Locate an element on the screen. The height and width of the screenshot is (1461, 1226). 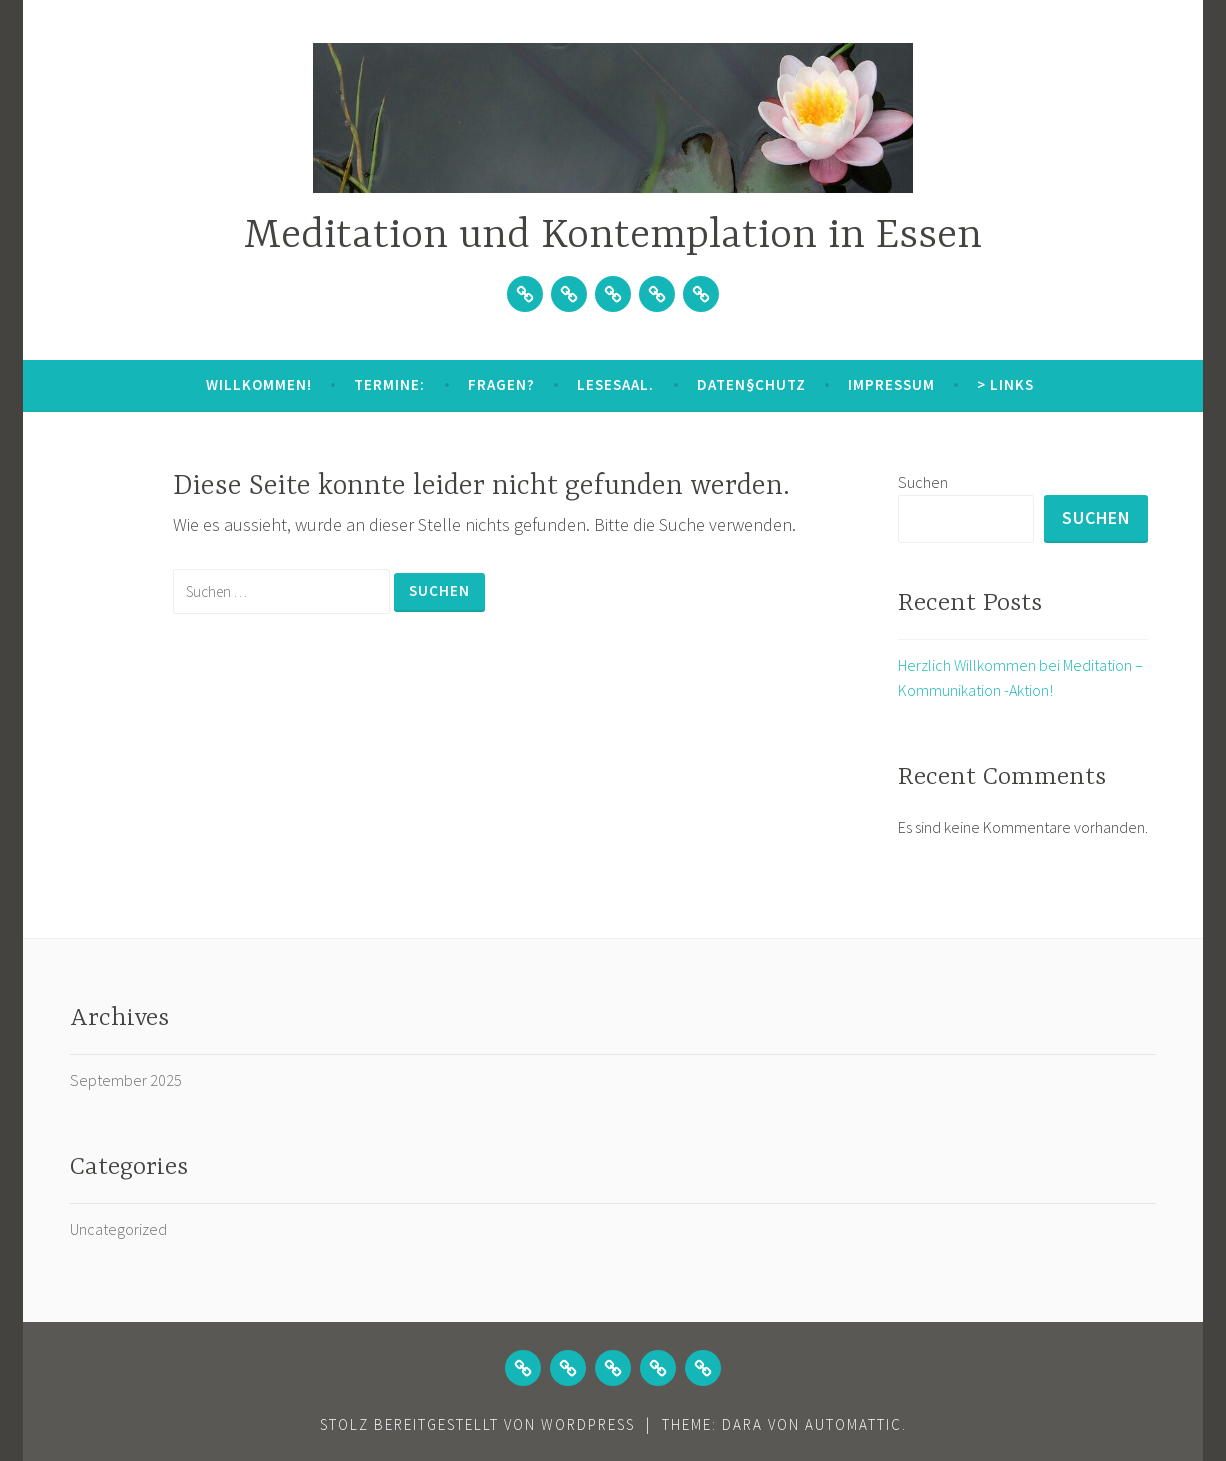
Fragen? is located at coordinates (501, 384).